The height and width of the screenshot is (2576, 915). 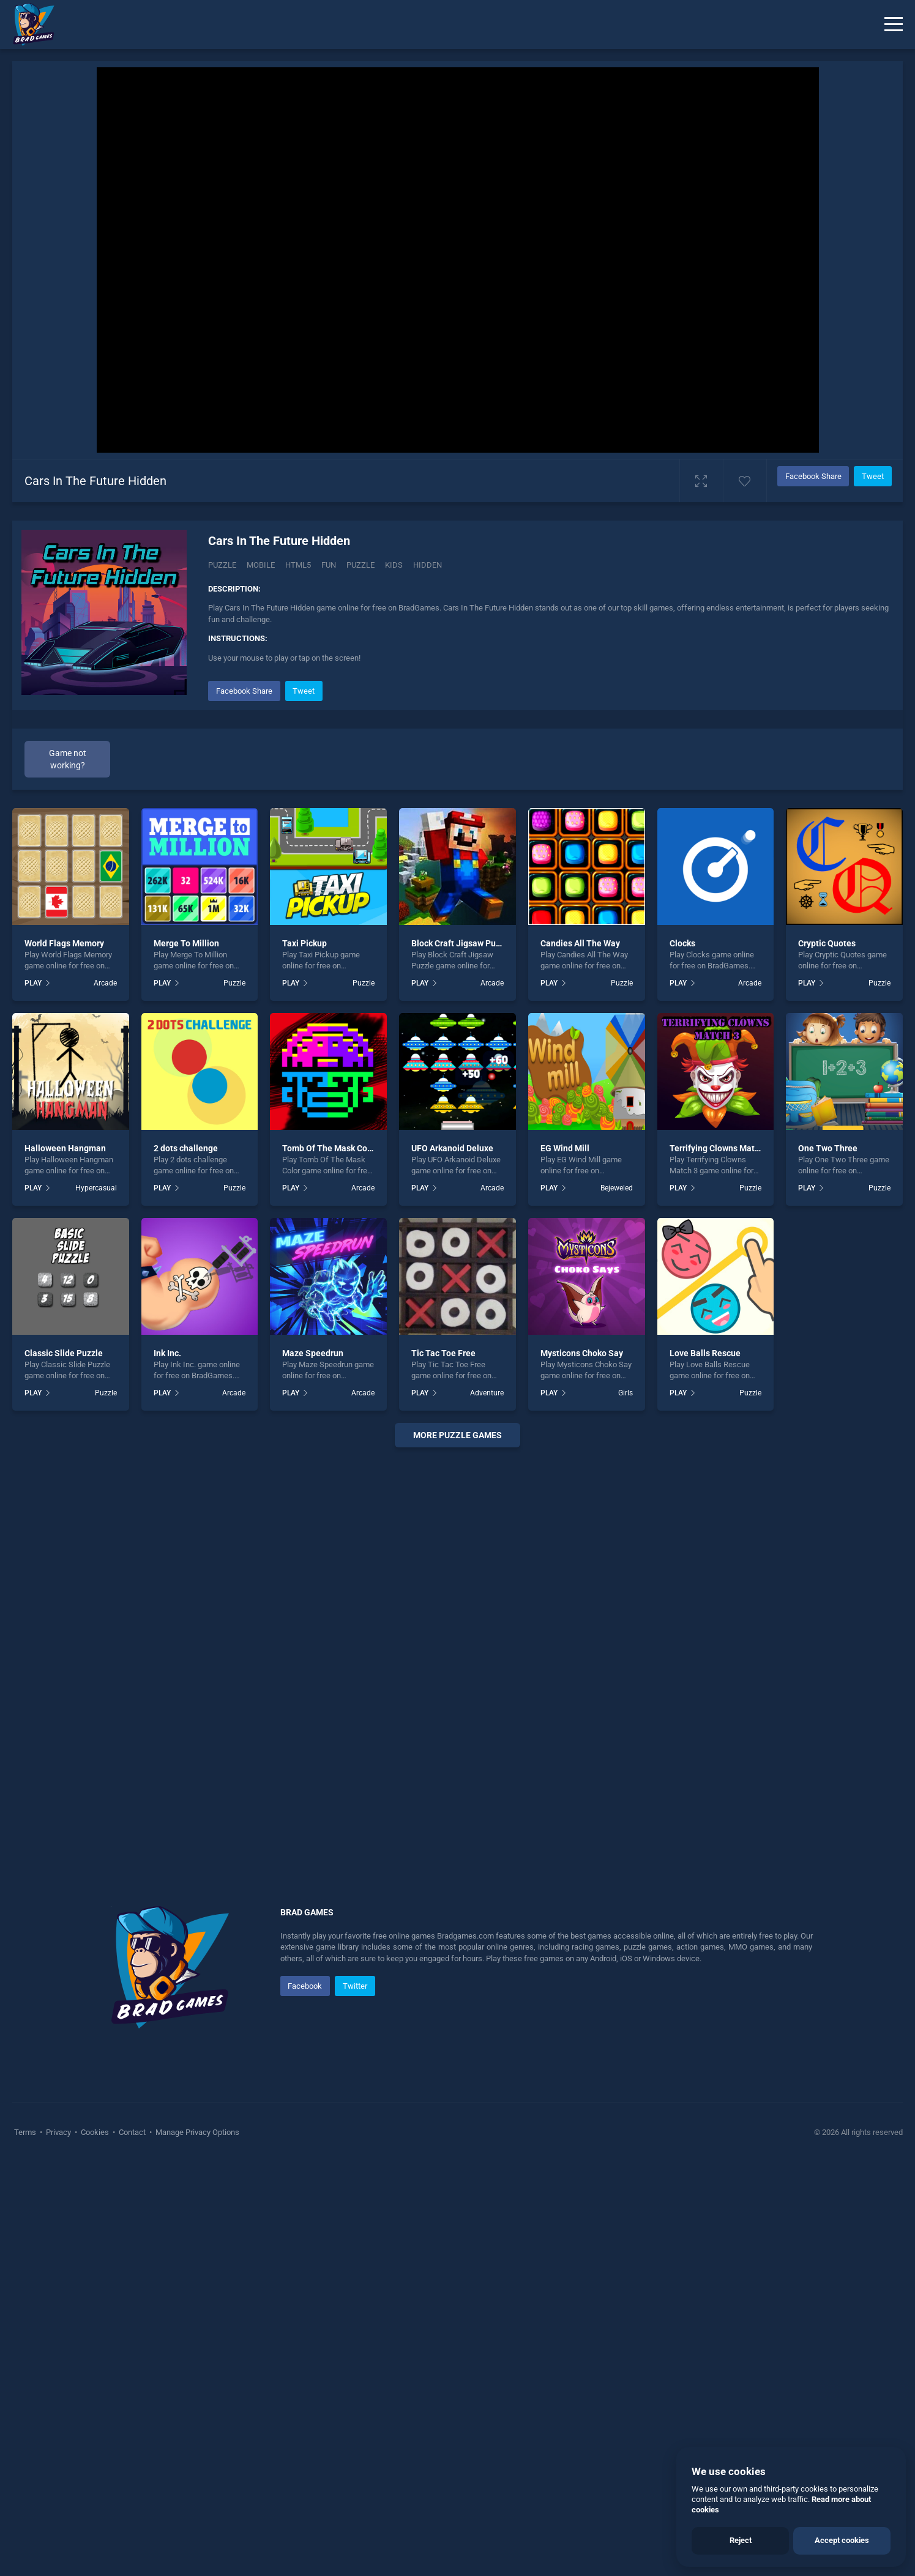 What do you see at coordinates (580, 943) in the screenshot?
I see `Candies All The Way` at bounding box center [580, 943].